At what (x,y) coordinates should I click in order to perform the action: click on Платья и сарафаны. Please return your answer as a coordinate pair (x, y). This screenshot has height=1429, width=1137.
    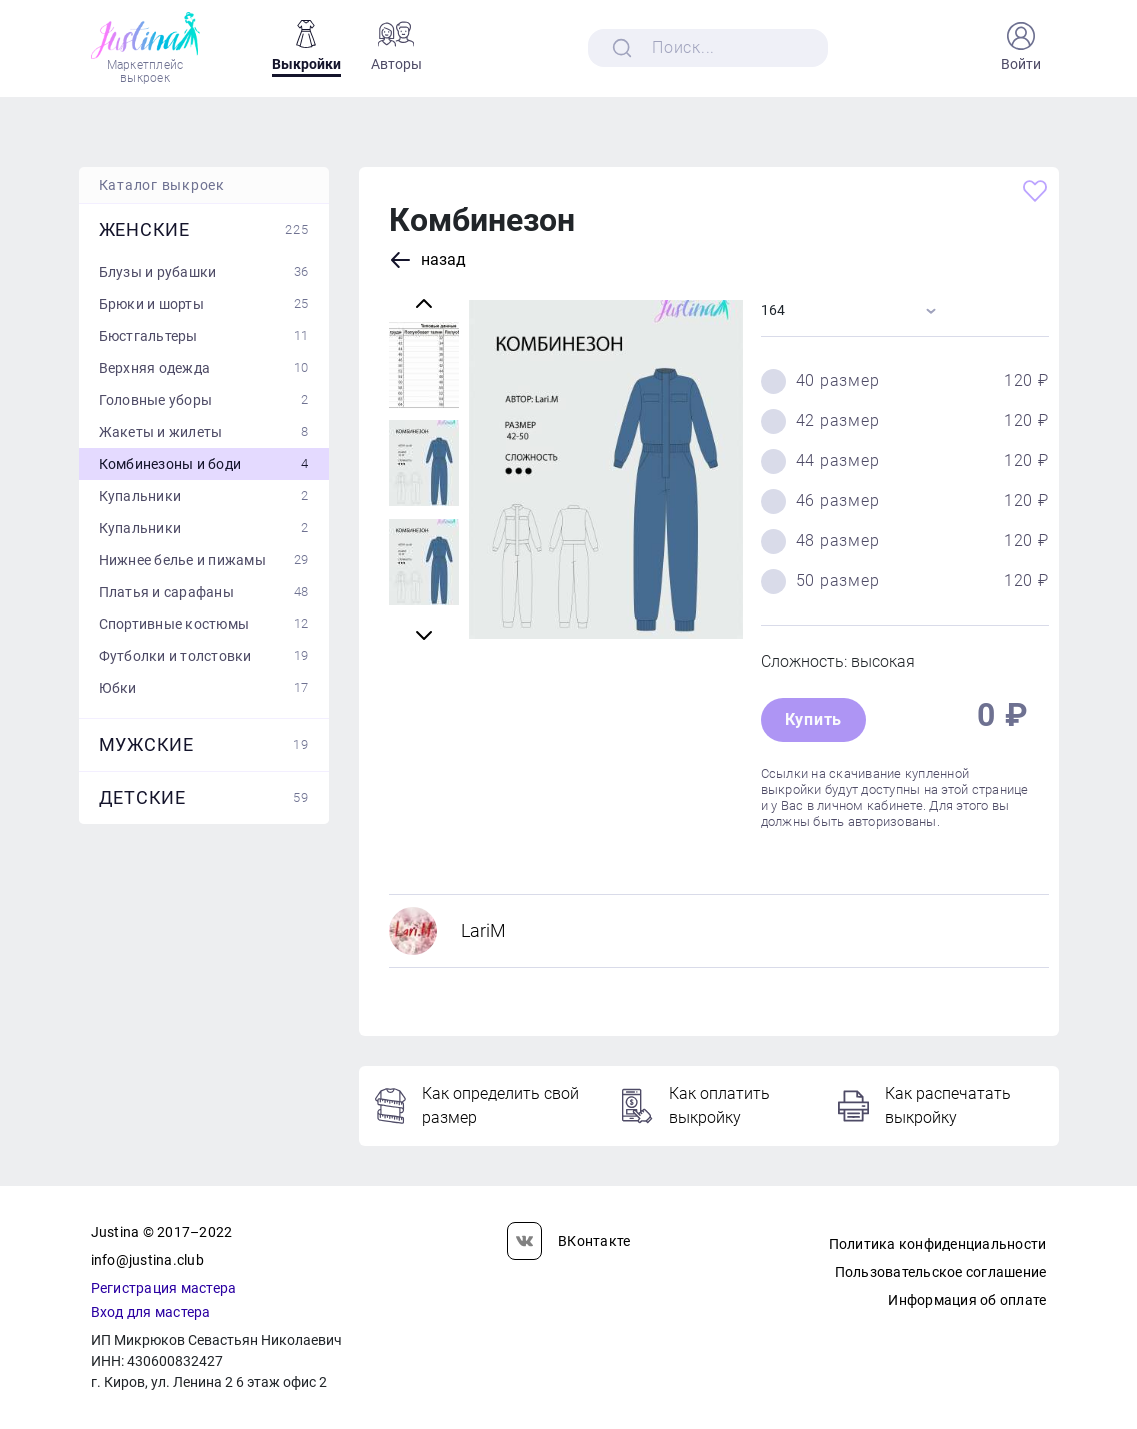
    Looking at the image, I should click on (204, 592).